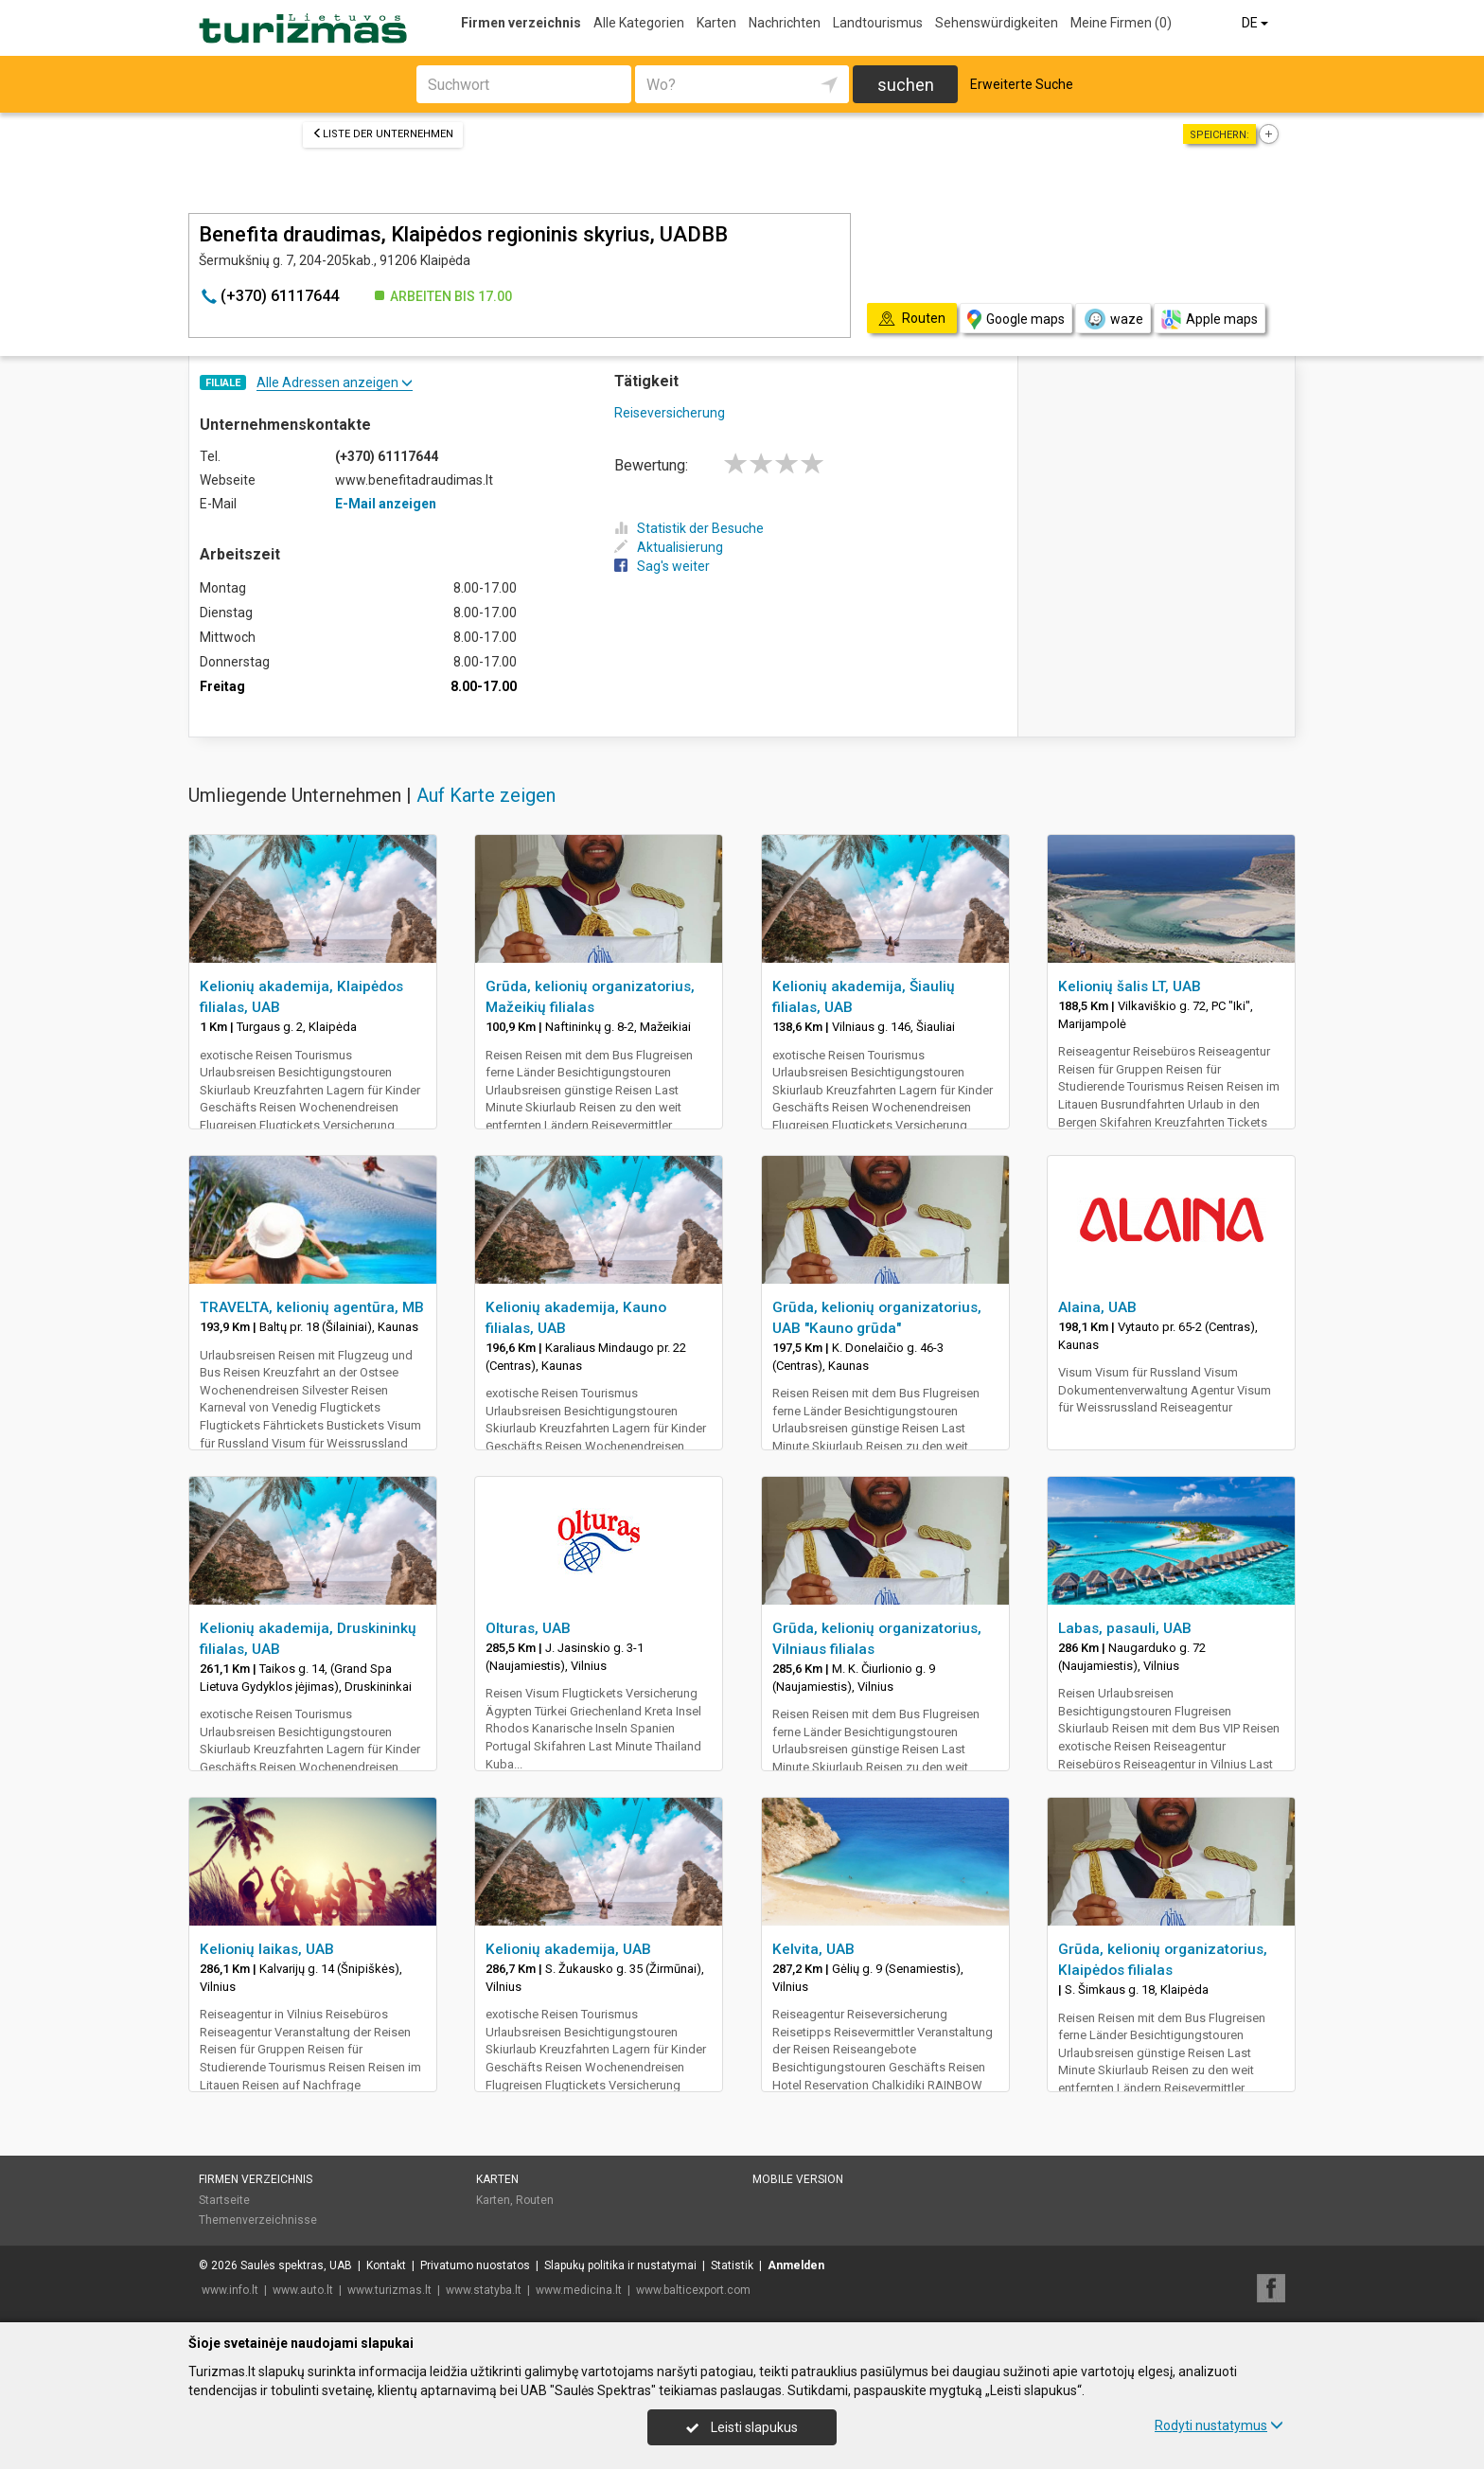 Image resolution: width=1484 pixels, height=2469 pixels. Describe the element at coordinates (716, 22) in the screenshot. I see `Karten` at that location.